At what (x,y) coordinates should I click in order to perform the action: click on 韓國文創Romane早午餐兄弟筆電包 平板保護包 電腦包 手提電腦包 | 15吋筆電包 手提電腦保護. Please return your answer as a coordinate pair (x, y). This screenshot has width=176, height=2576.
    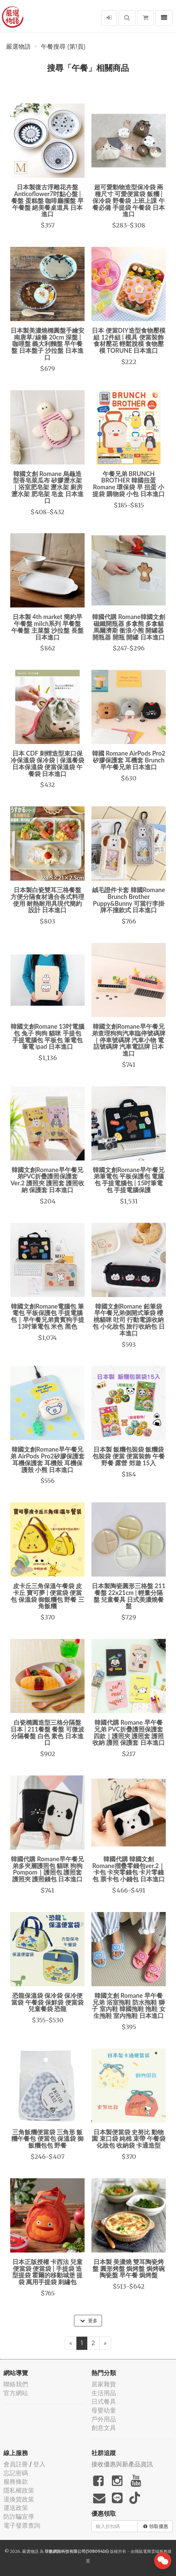
    Looking at the image, I should click on (128, 1180).